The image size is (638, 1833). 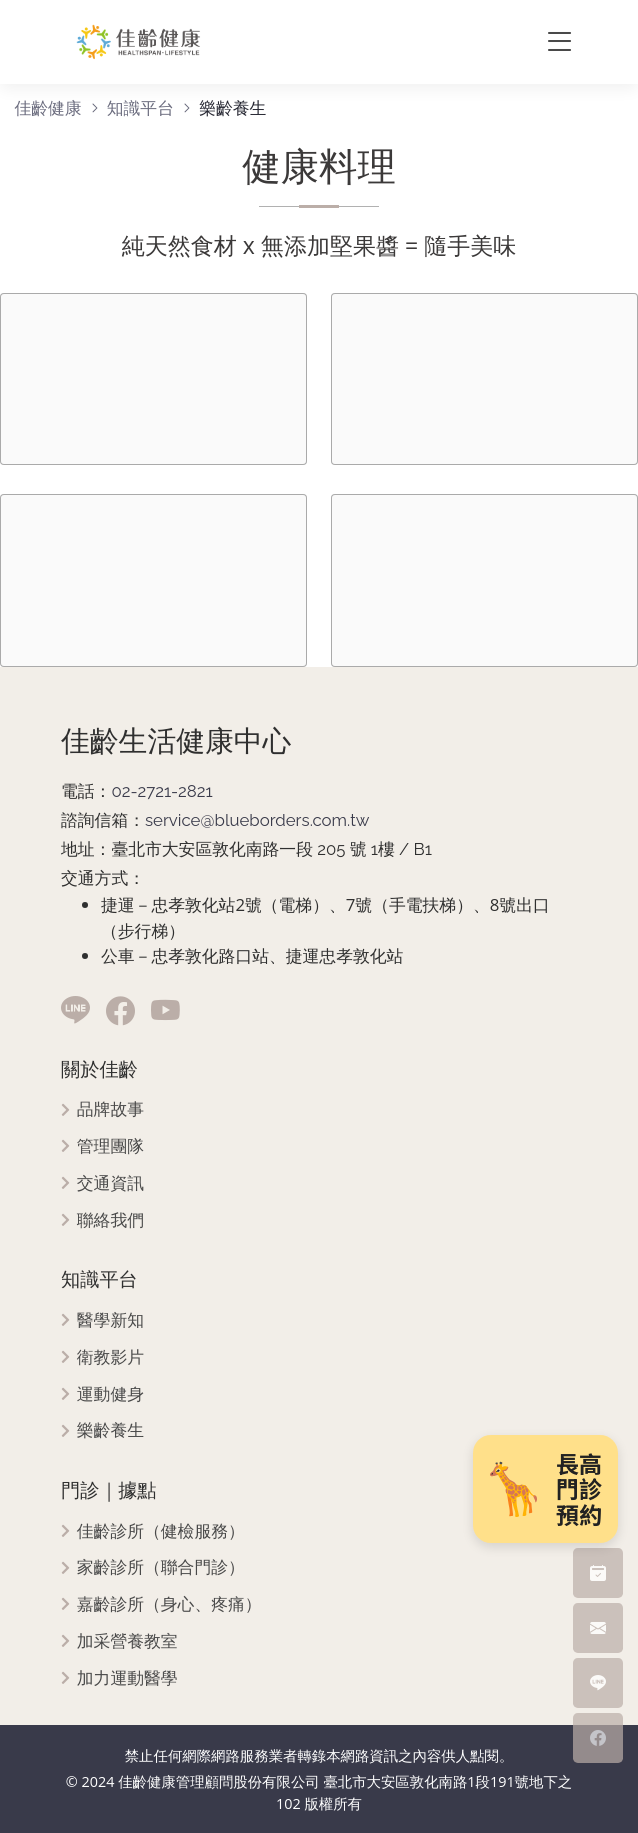 I want to click on 樂齡養生, so click(x=110, y=1430).